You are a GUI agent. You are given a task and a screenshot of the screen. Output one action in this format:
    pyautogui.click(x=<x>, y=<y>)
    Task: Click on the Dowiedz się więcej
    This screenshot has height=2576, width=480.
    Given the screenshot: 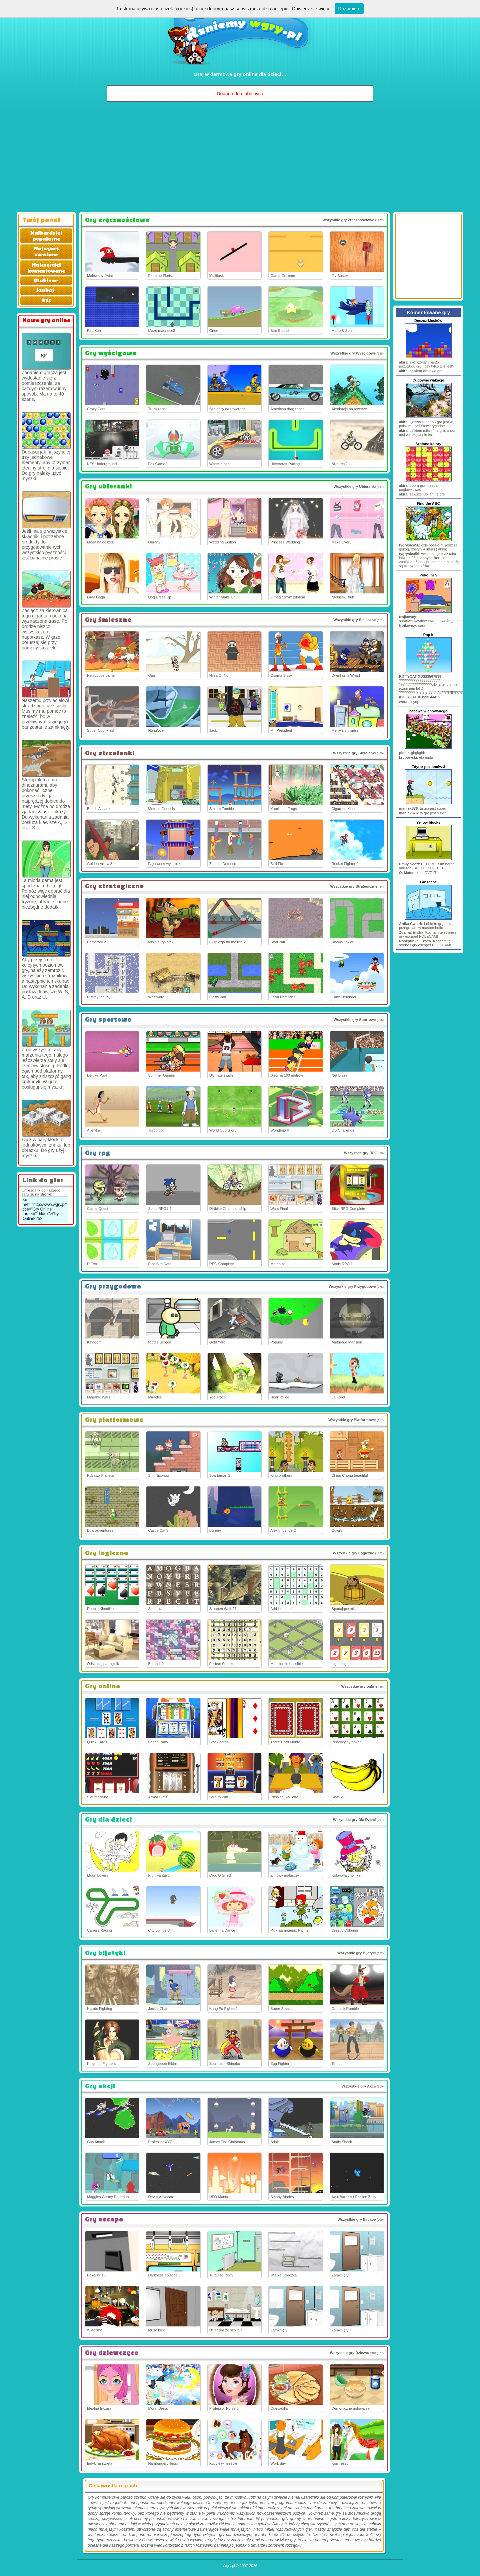 What is the action you would take?
    pyautogui.click(x=311, y=8)
    